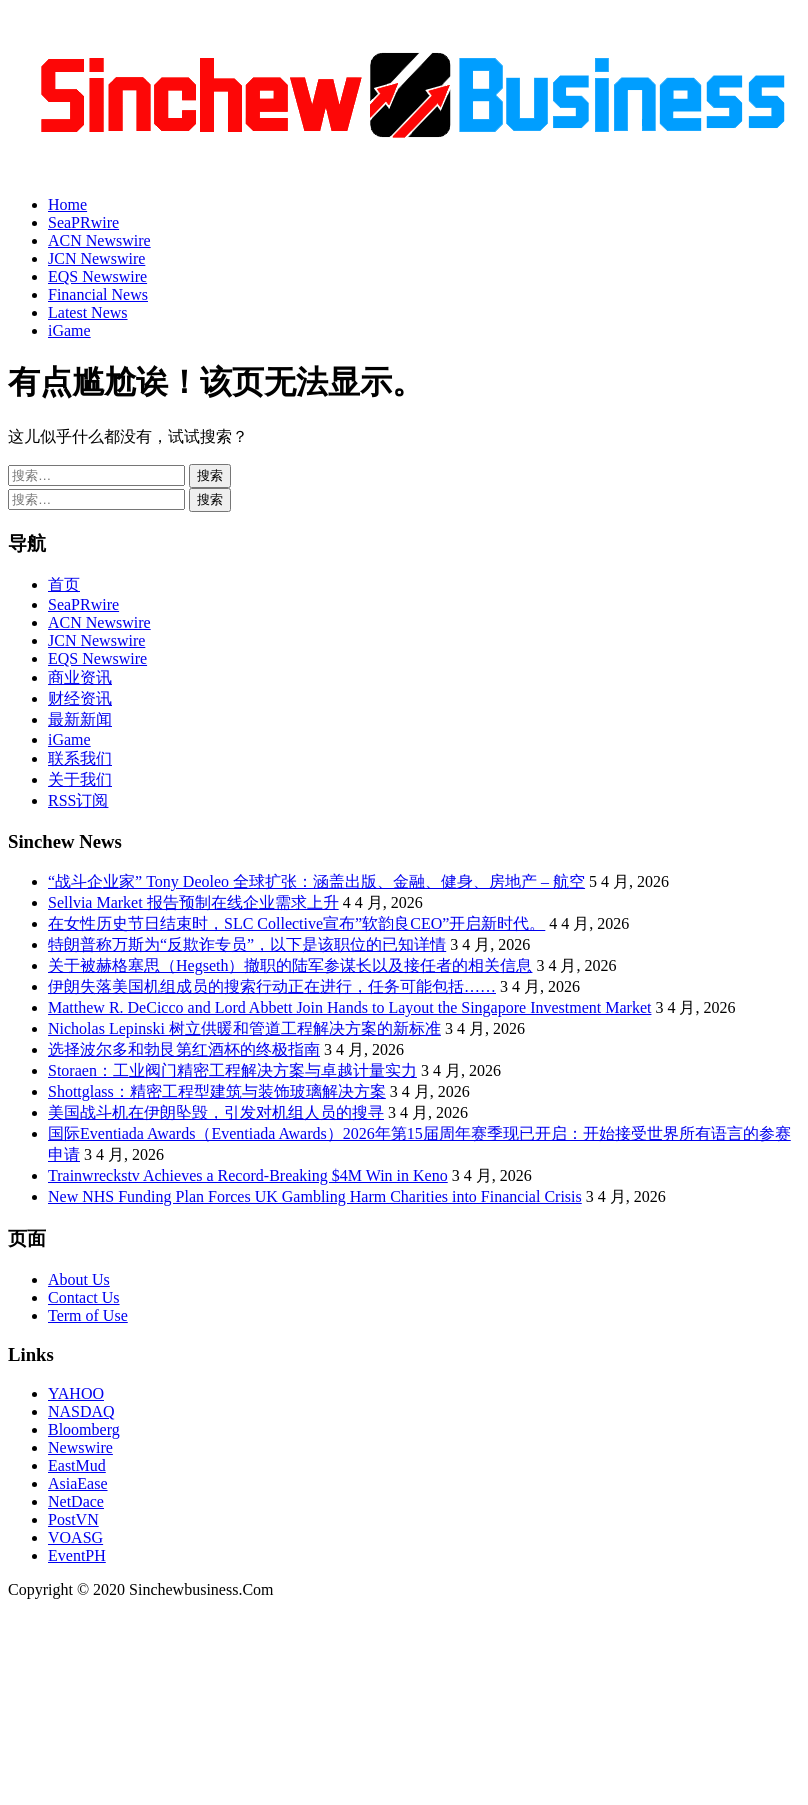  I want to click on 最新新闻, so click(80, 719).